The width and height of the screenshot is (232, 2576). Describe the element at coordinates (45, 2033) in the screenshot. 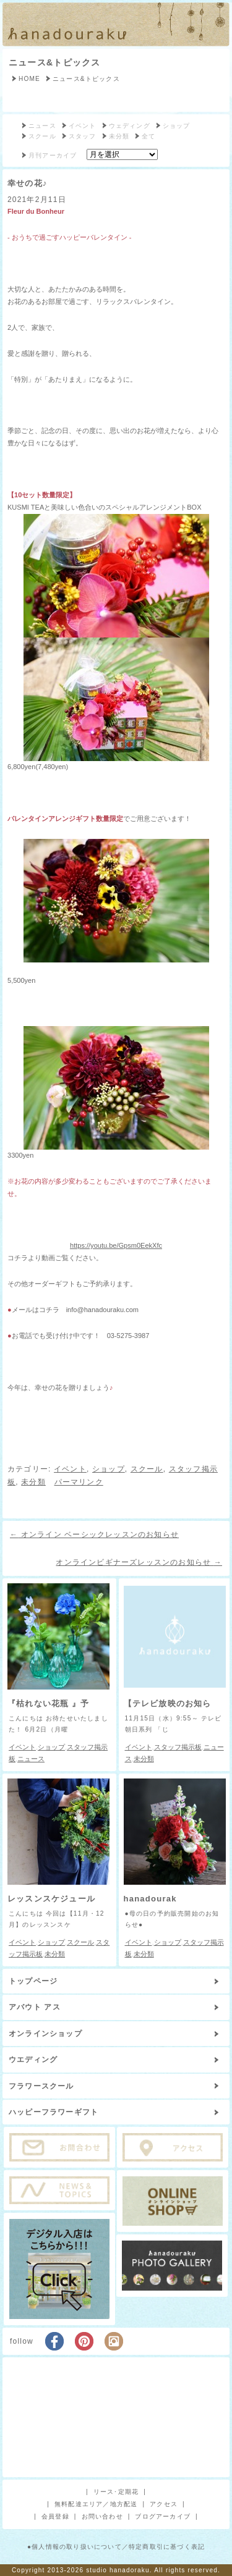

I see `オンラインショップ` at that location.